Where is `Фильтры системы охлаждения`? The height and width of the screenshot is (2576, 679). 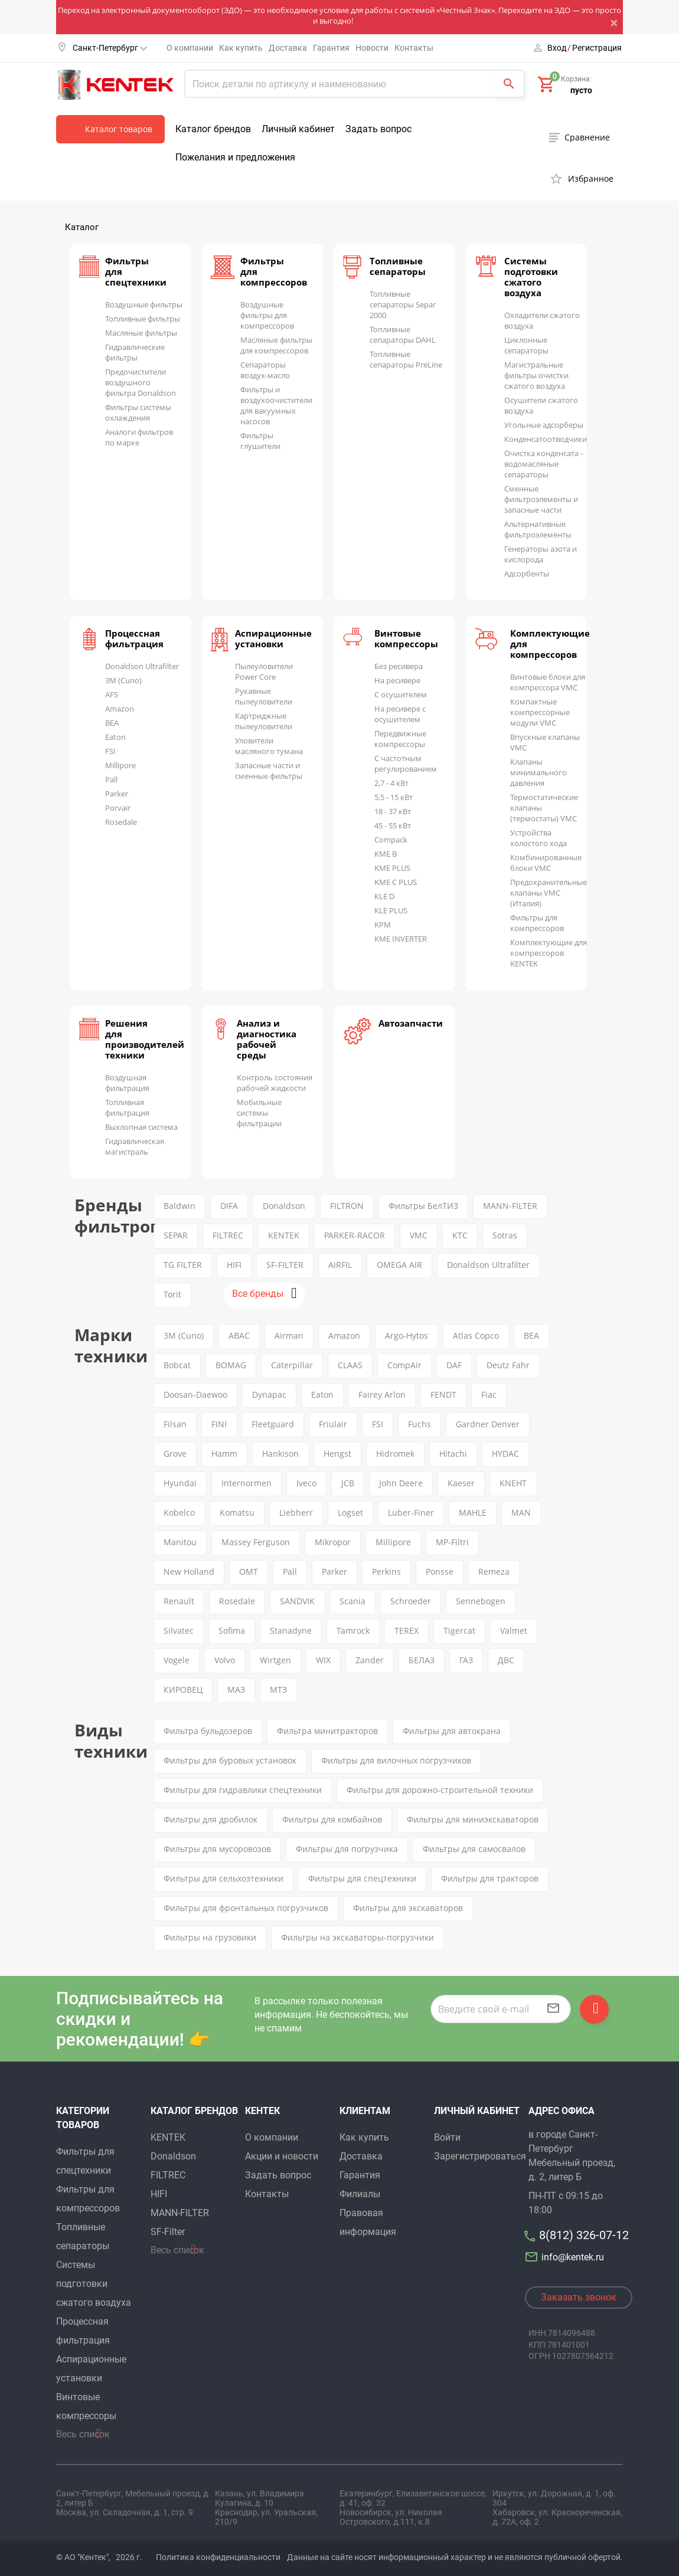
Фильтры системы охлаждения is located at coordinates (138, 412).